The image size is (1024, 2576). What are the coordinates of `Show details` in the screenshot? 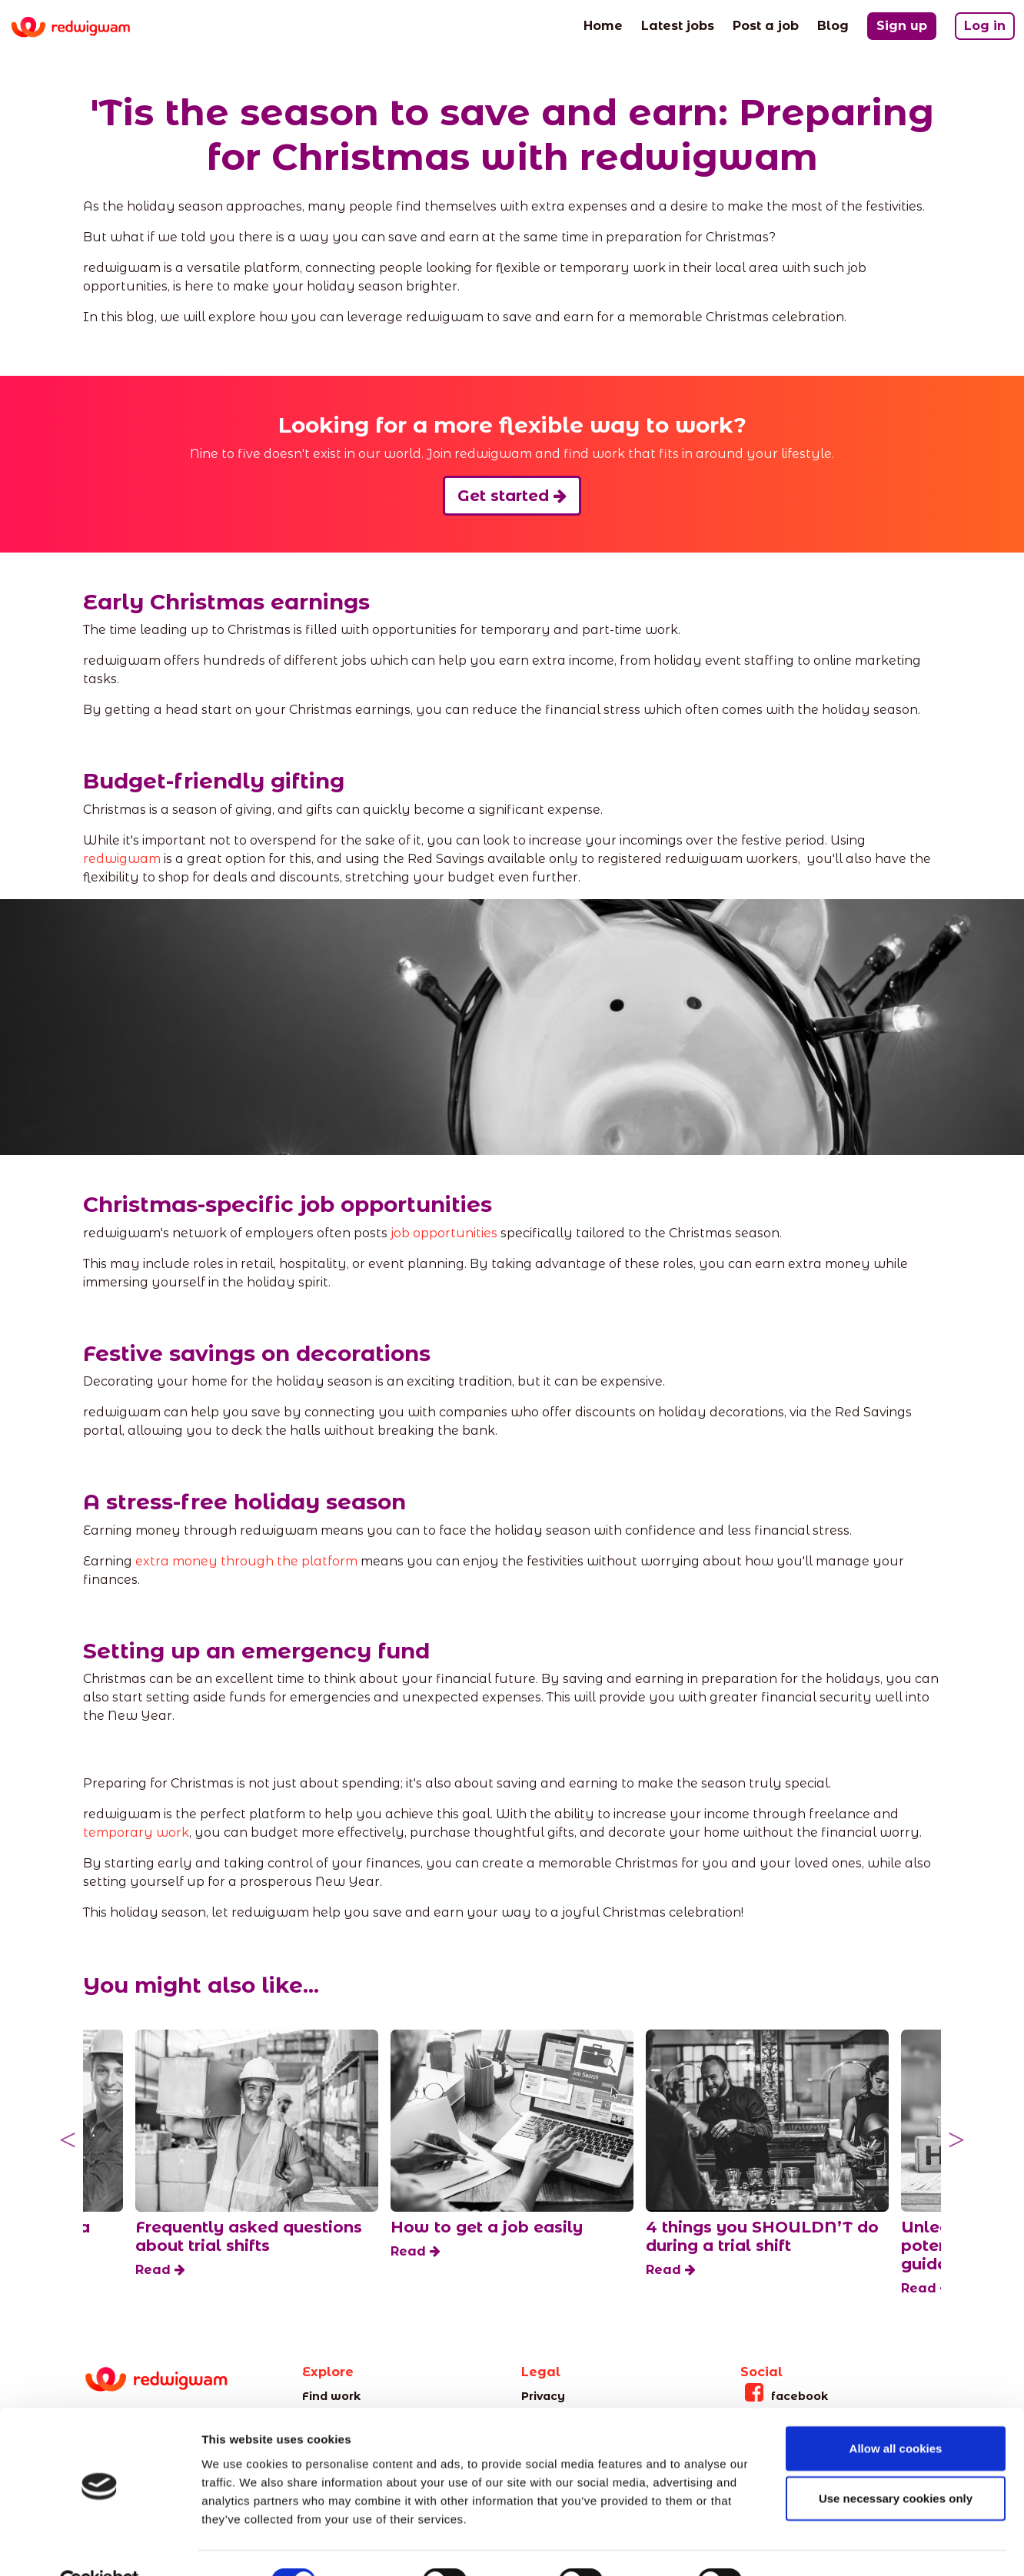 It's located at (807, 2545).